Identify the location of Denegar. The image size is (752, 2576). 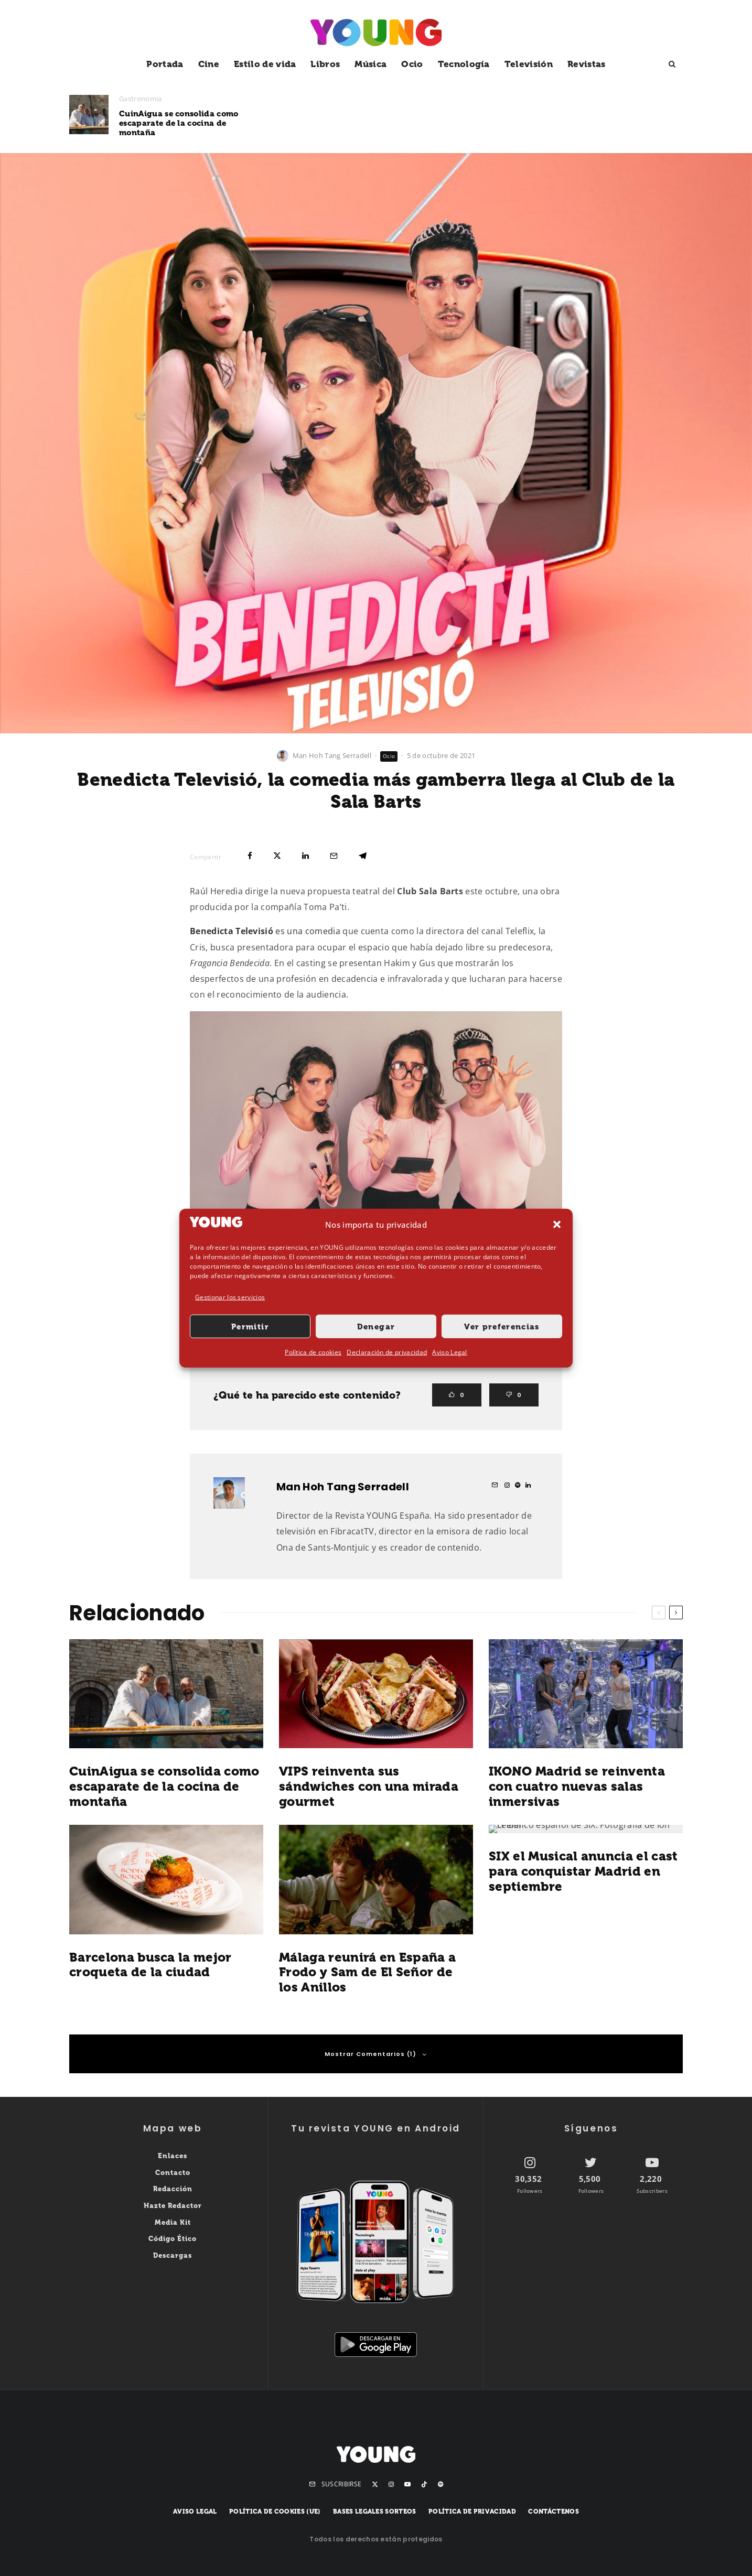
(376, 1327).